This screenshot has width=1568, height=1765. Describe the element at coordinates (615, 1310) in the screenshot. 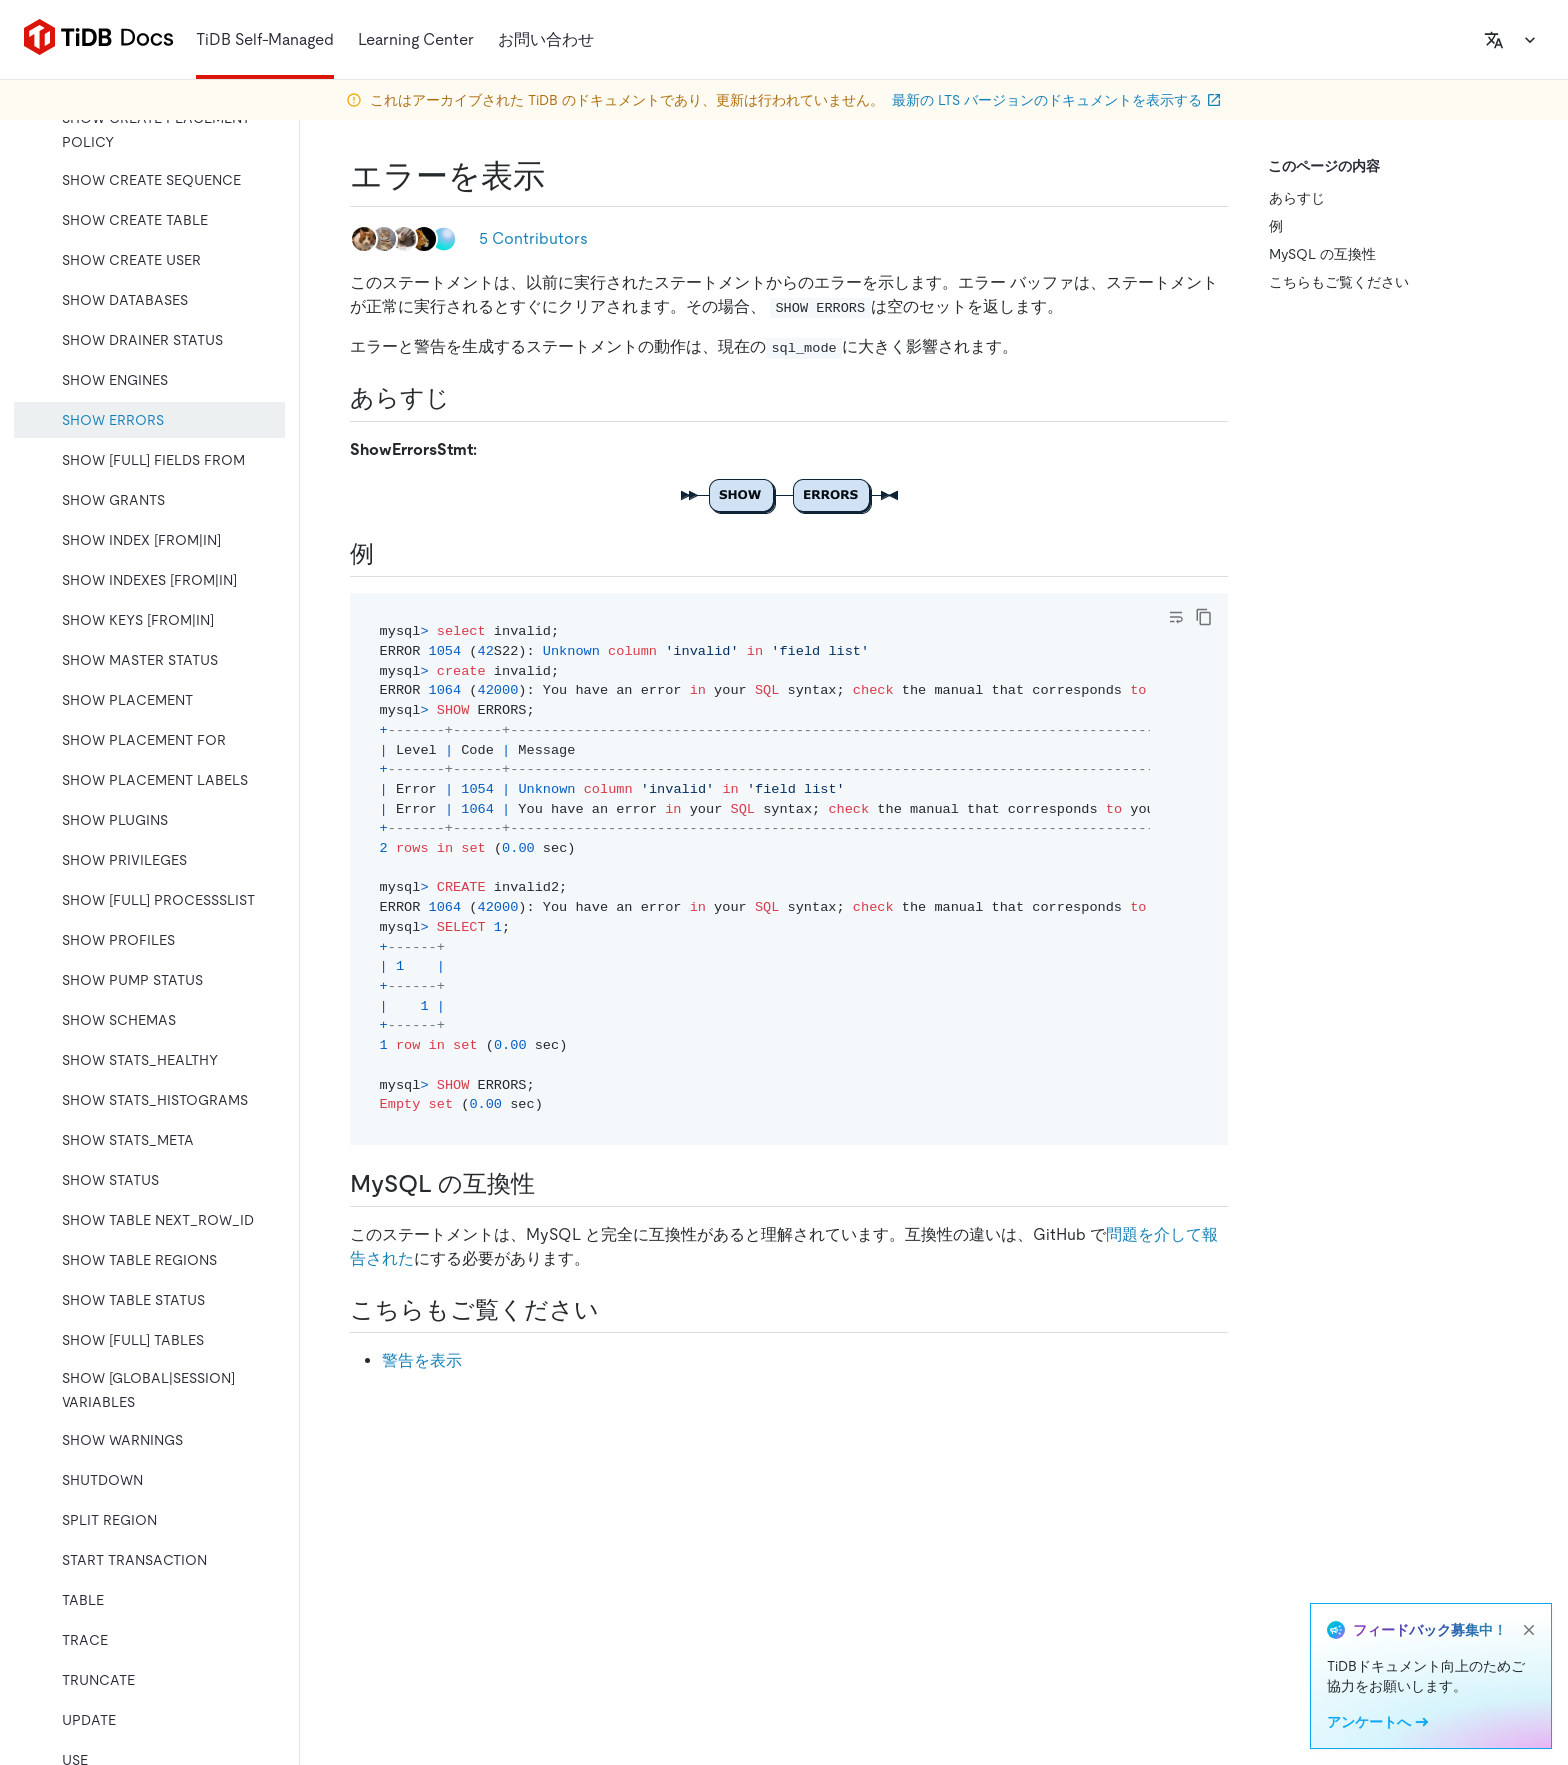

I see `[see also permalink]` at that location.